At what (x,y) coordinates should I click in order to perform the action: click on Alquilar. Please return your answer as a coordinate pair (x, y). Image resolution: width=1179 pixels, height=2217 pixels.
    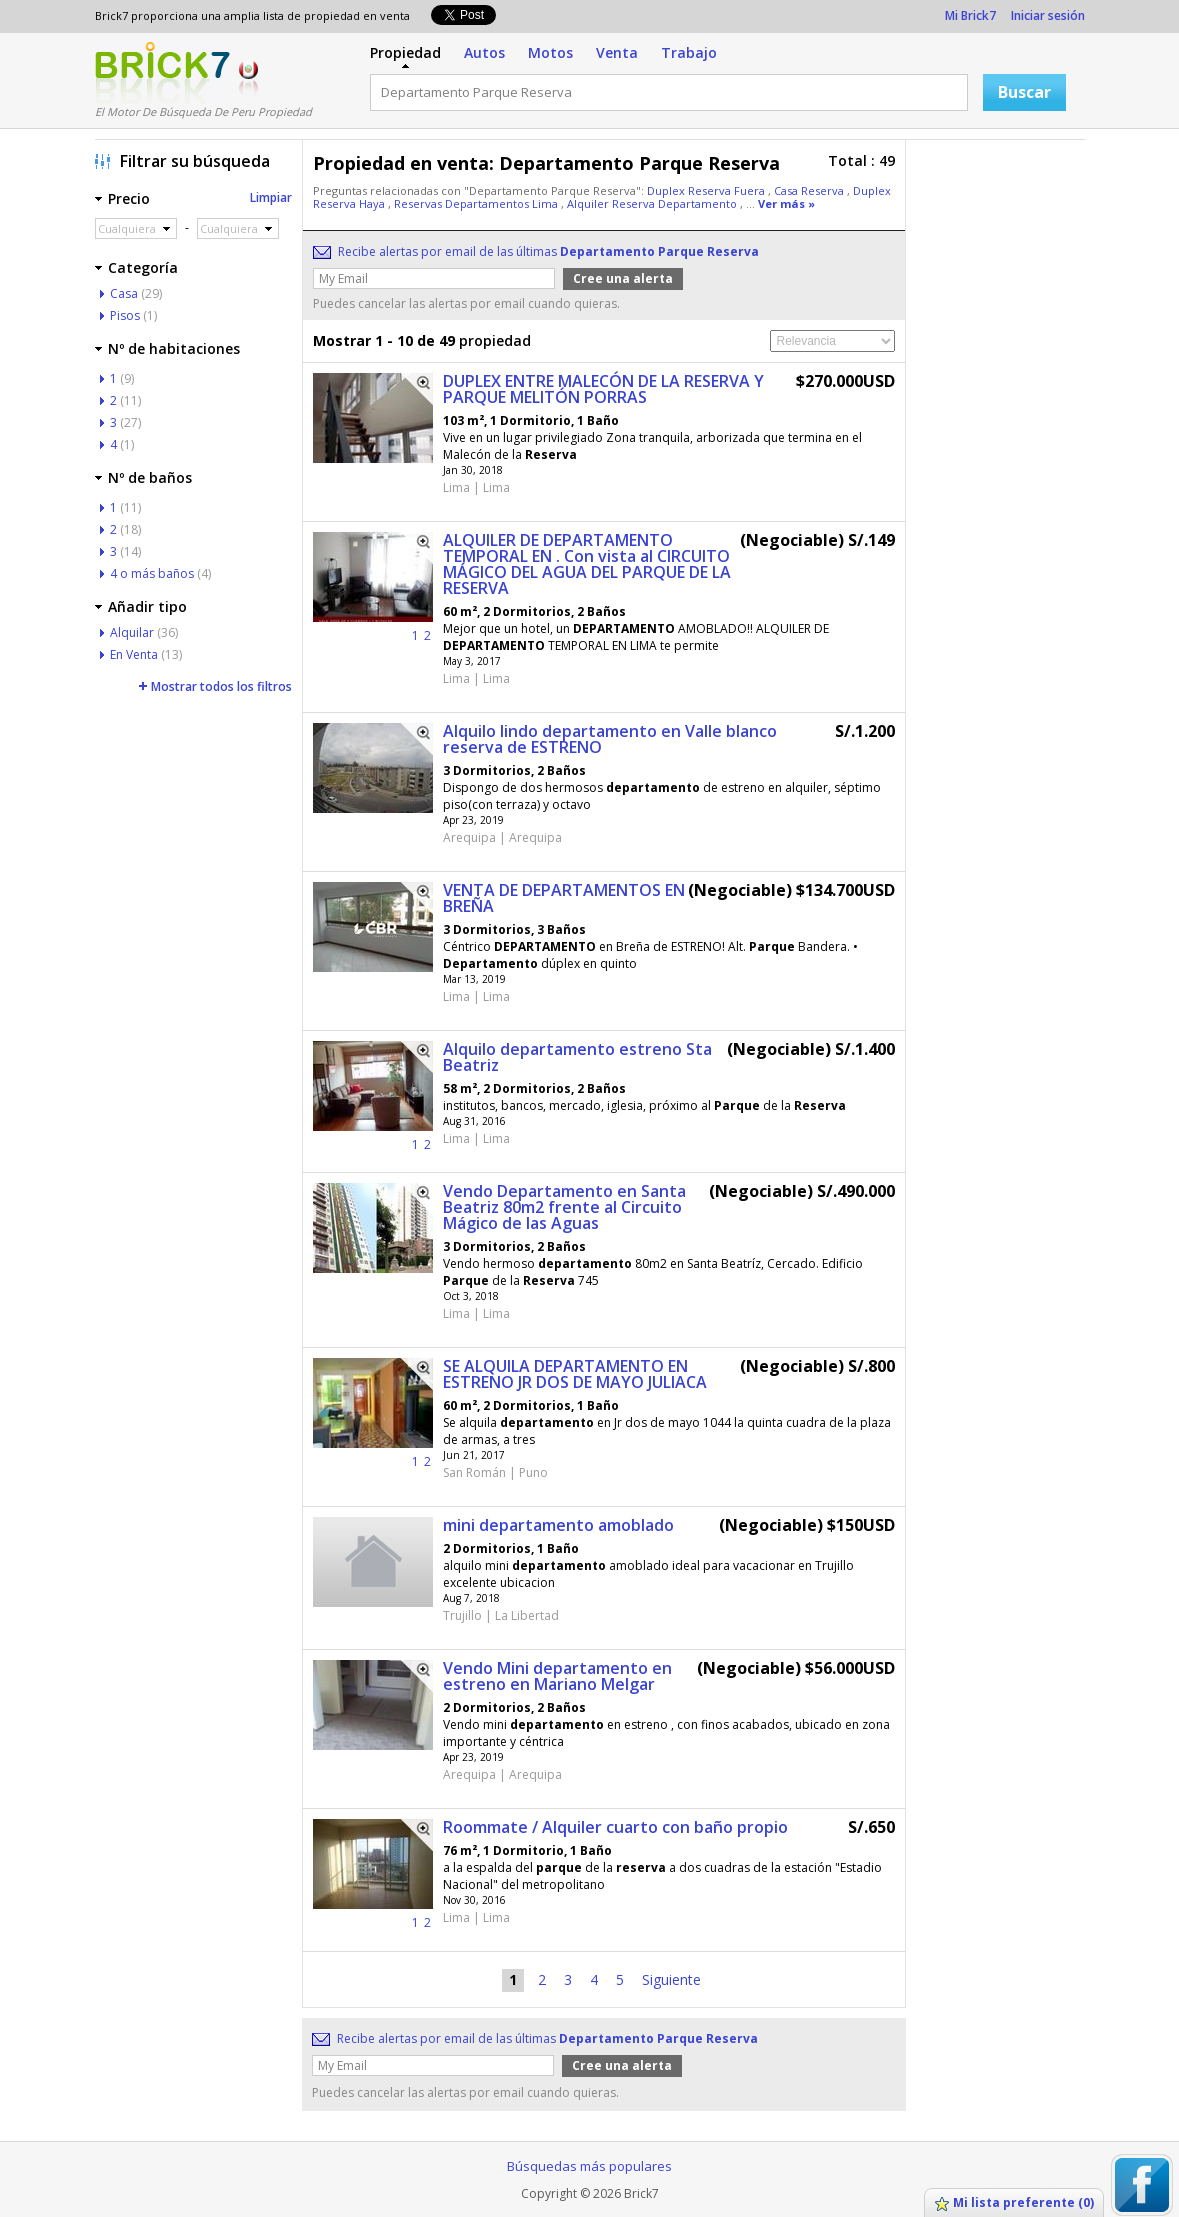
    Looking at the image, I should click on (132, 632).